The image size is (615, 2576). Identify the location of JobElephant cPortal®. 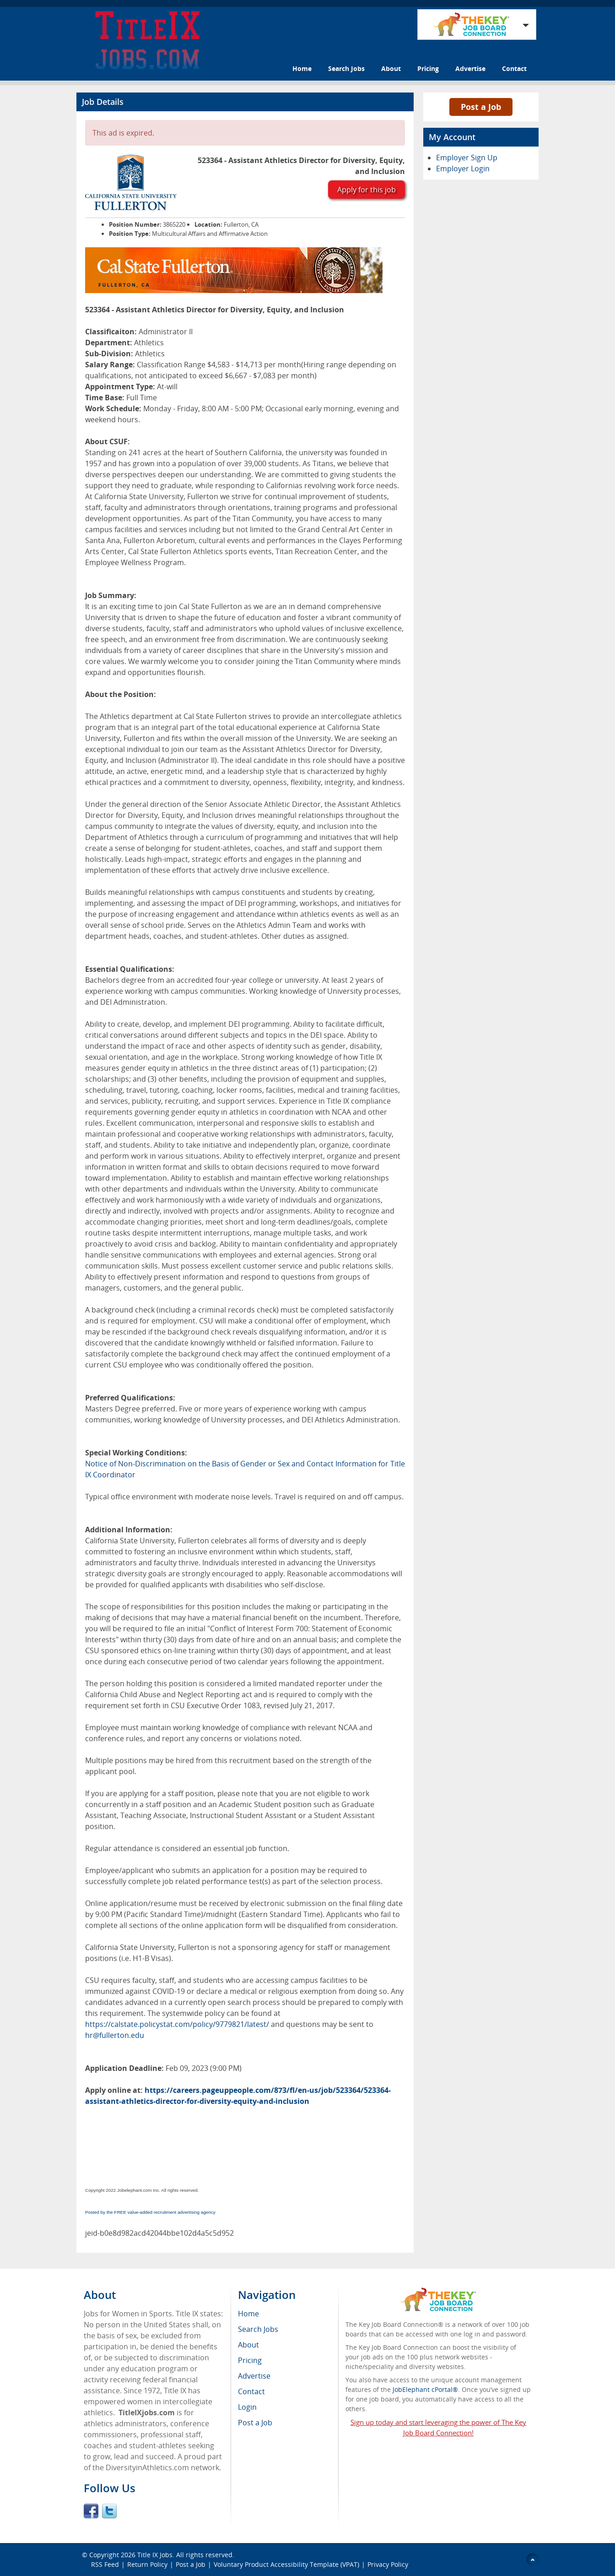
(425, 2389).